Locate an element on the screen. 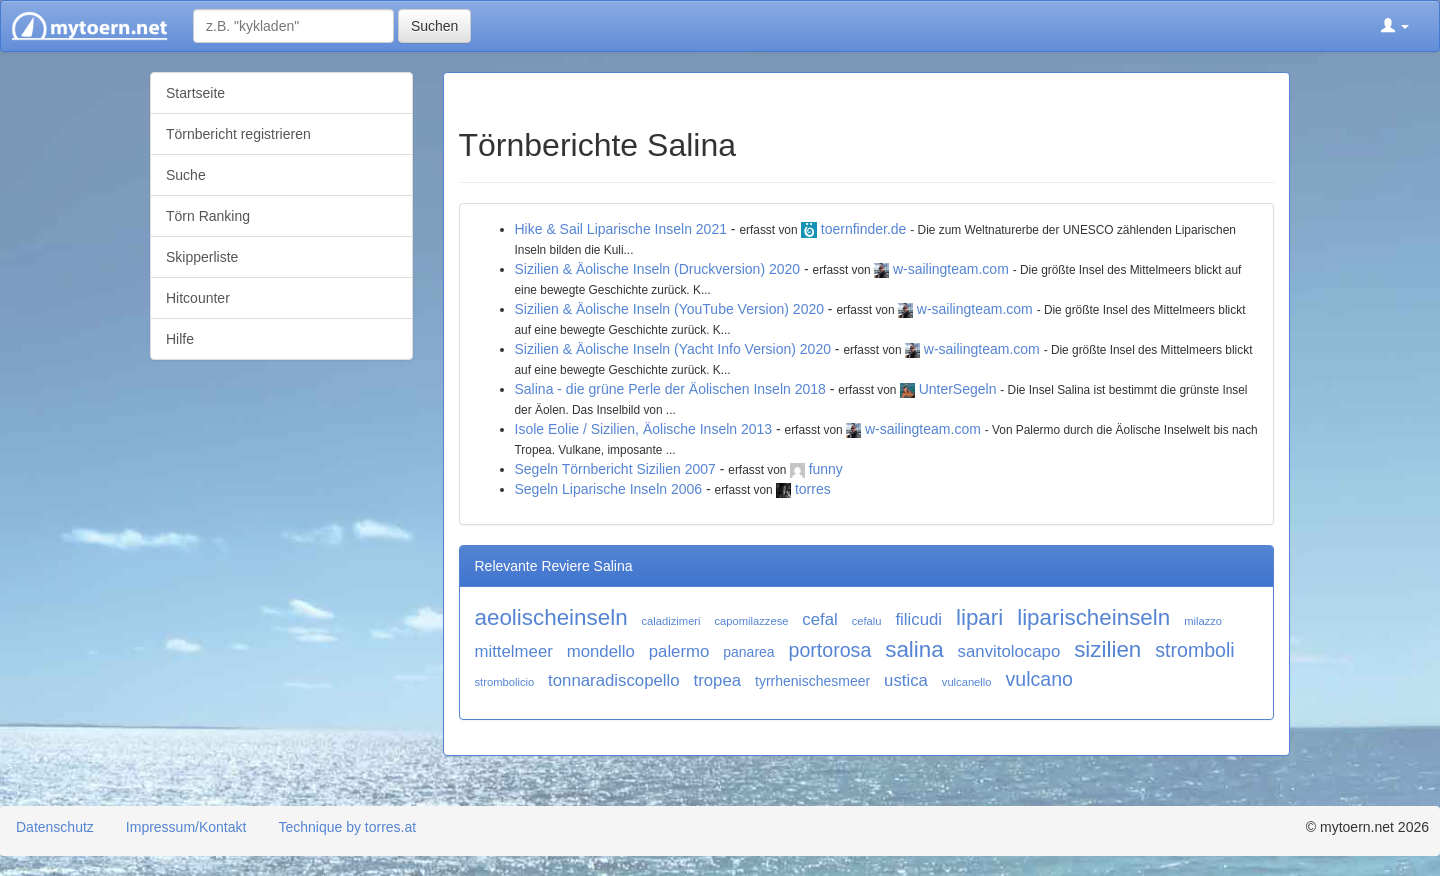  Segeln Liparische Inseln 2006 is located at coordinates (609, 489).